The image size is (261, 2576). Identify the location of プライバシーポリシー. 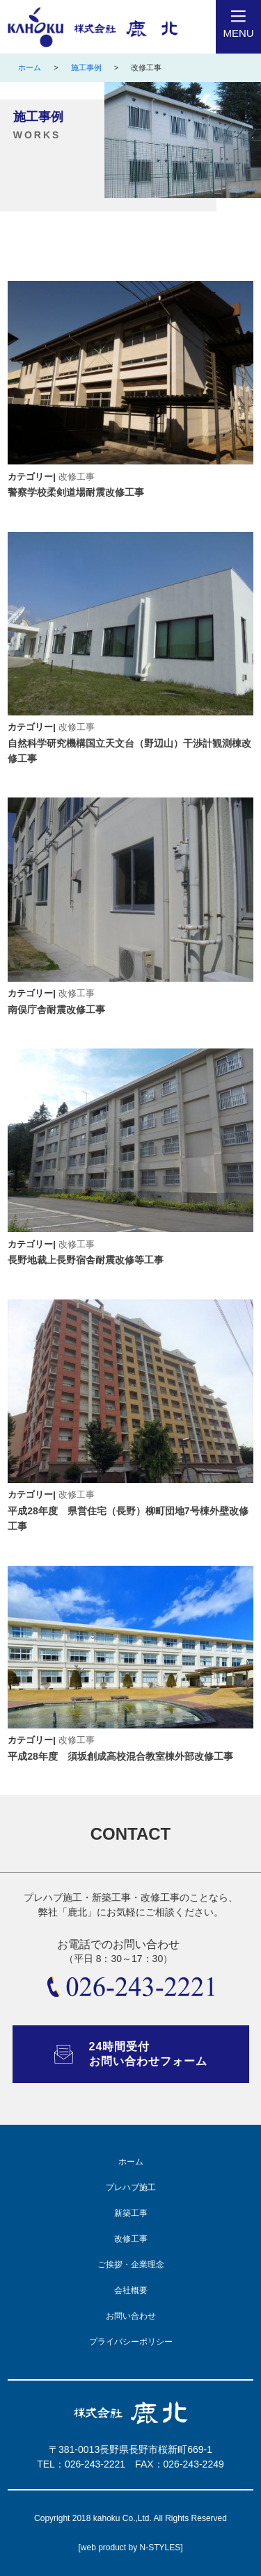
(131, 2342).